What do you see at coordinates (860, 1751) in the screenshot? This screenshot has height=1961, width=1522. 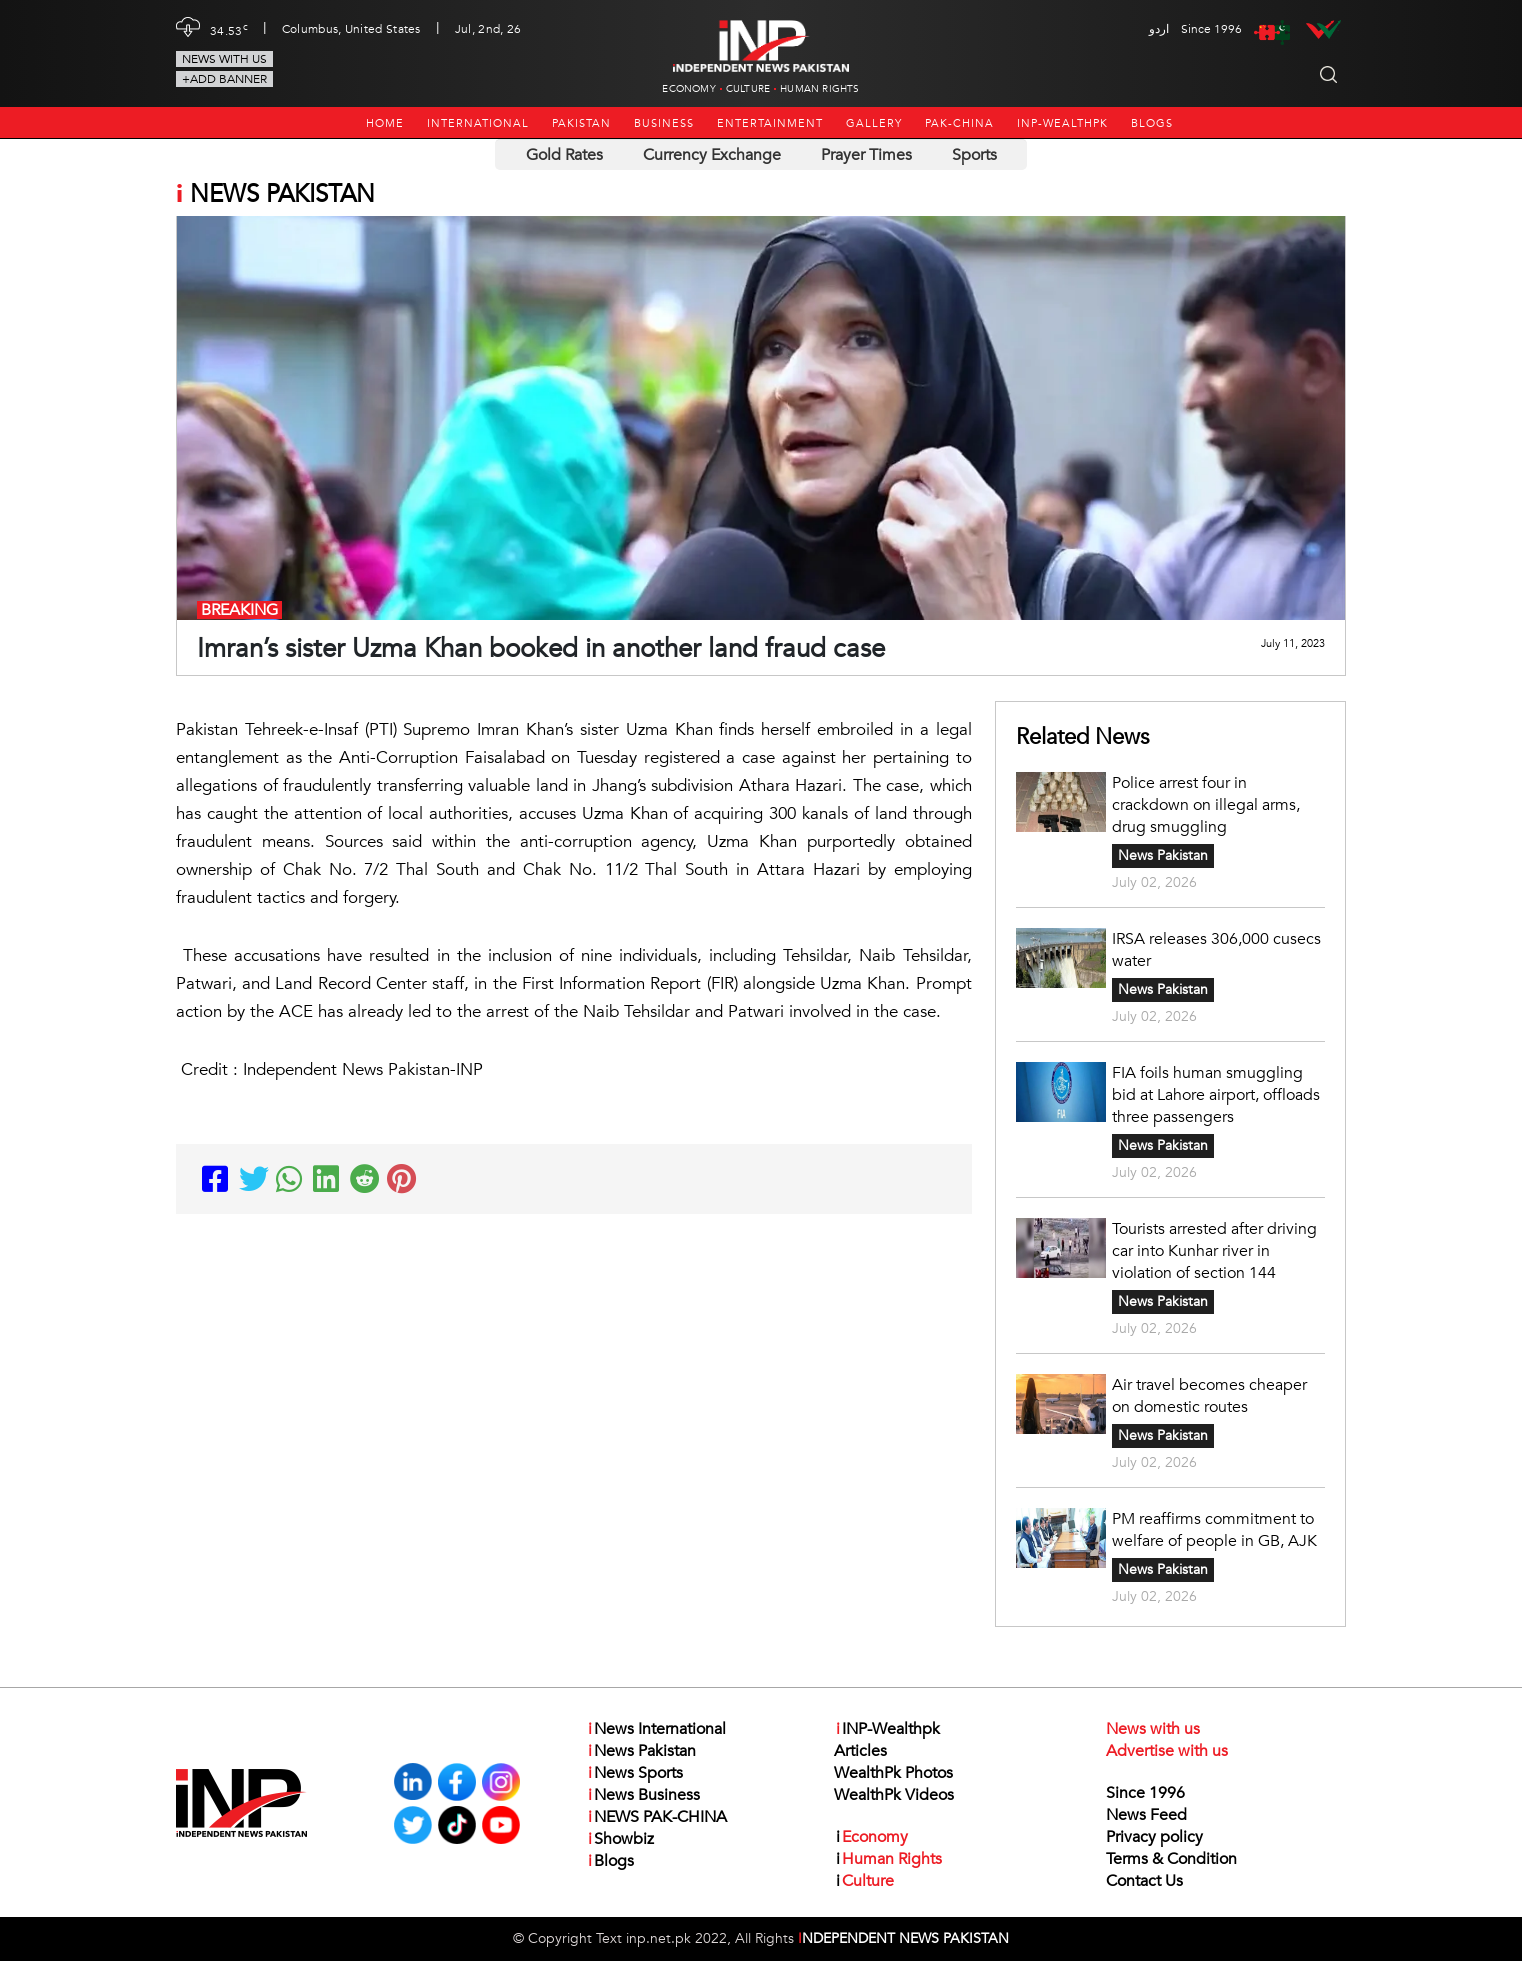 I see `Articles` at bounding box center [860, 1751].